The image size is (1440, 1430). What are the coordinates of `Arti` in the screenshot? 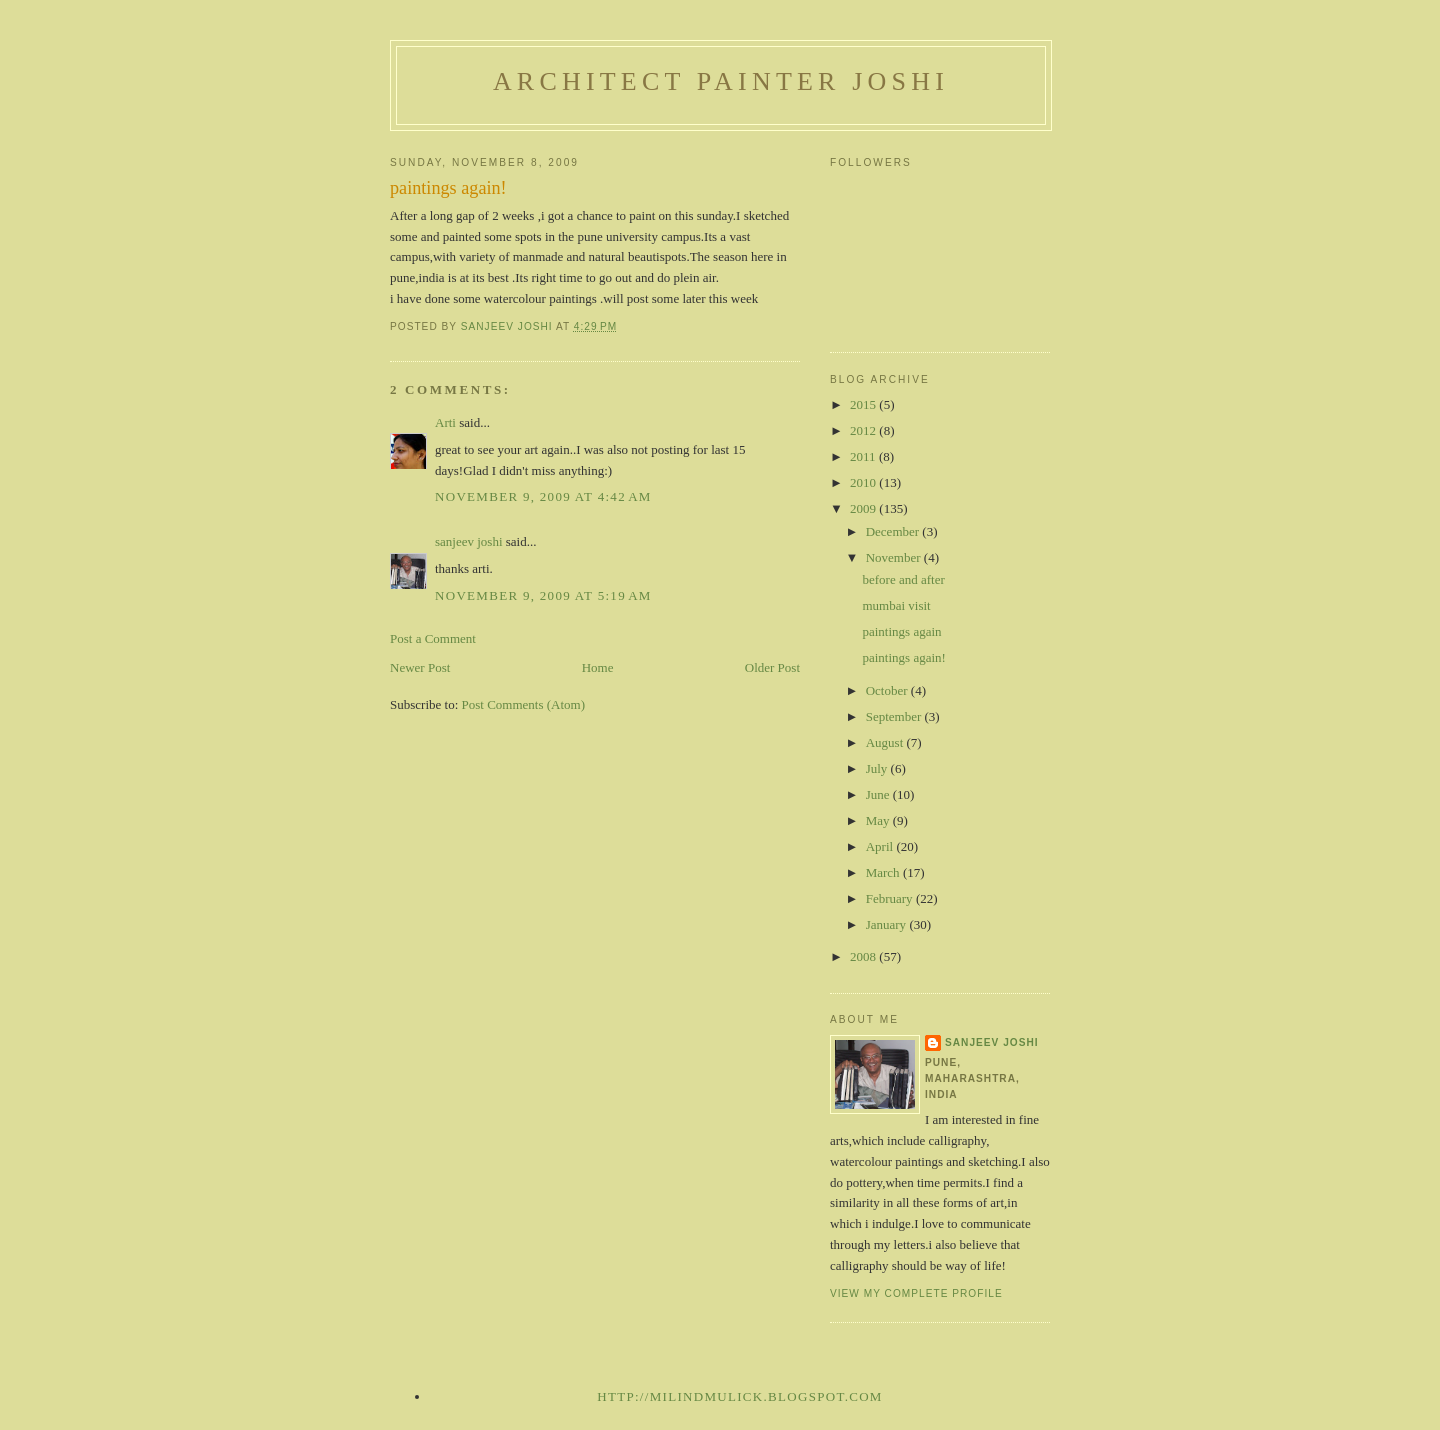 It's located at (445, 422).